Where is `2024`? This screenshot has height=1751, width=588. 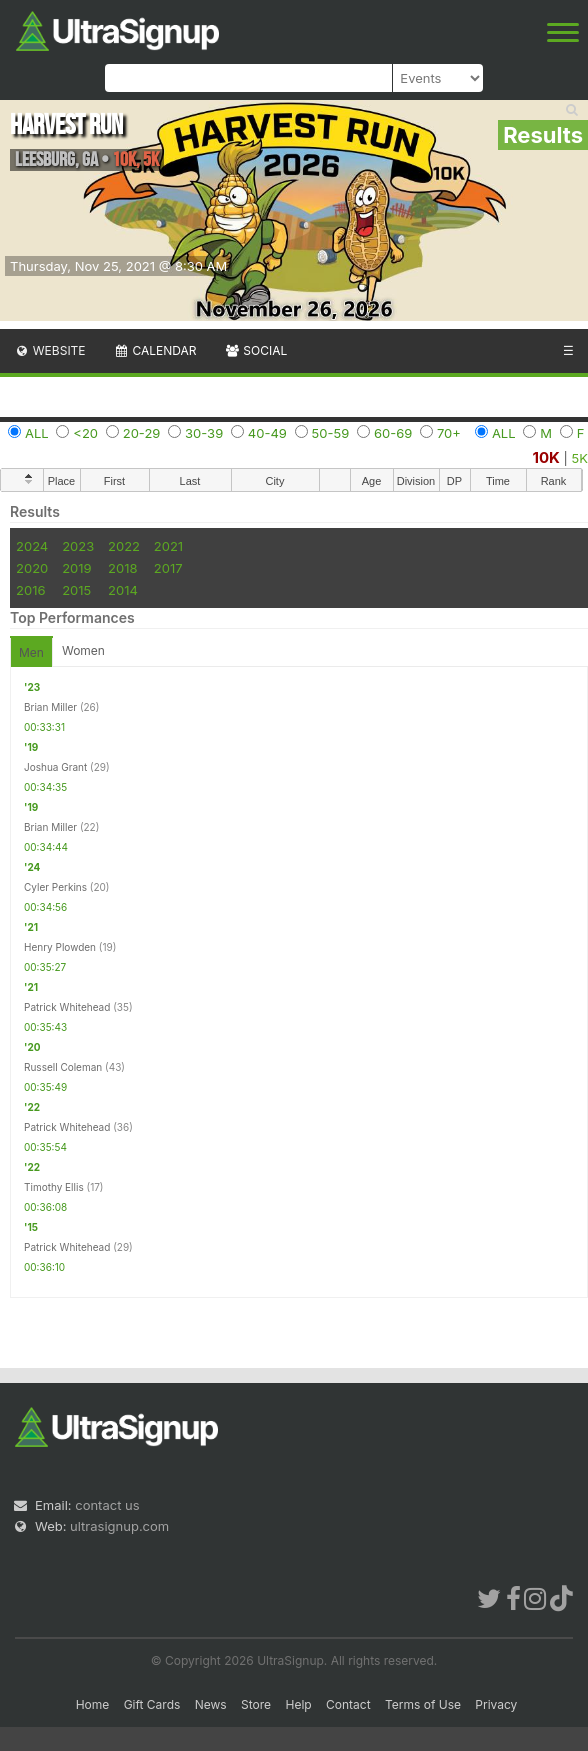 2024 is located at coordinates (32, 546).